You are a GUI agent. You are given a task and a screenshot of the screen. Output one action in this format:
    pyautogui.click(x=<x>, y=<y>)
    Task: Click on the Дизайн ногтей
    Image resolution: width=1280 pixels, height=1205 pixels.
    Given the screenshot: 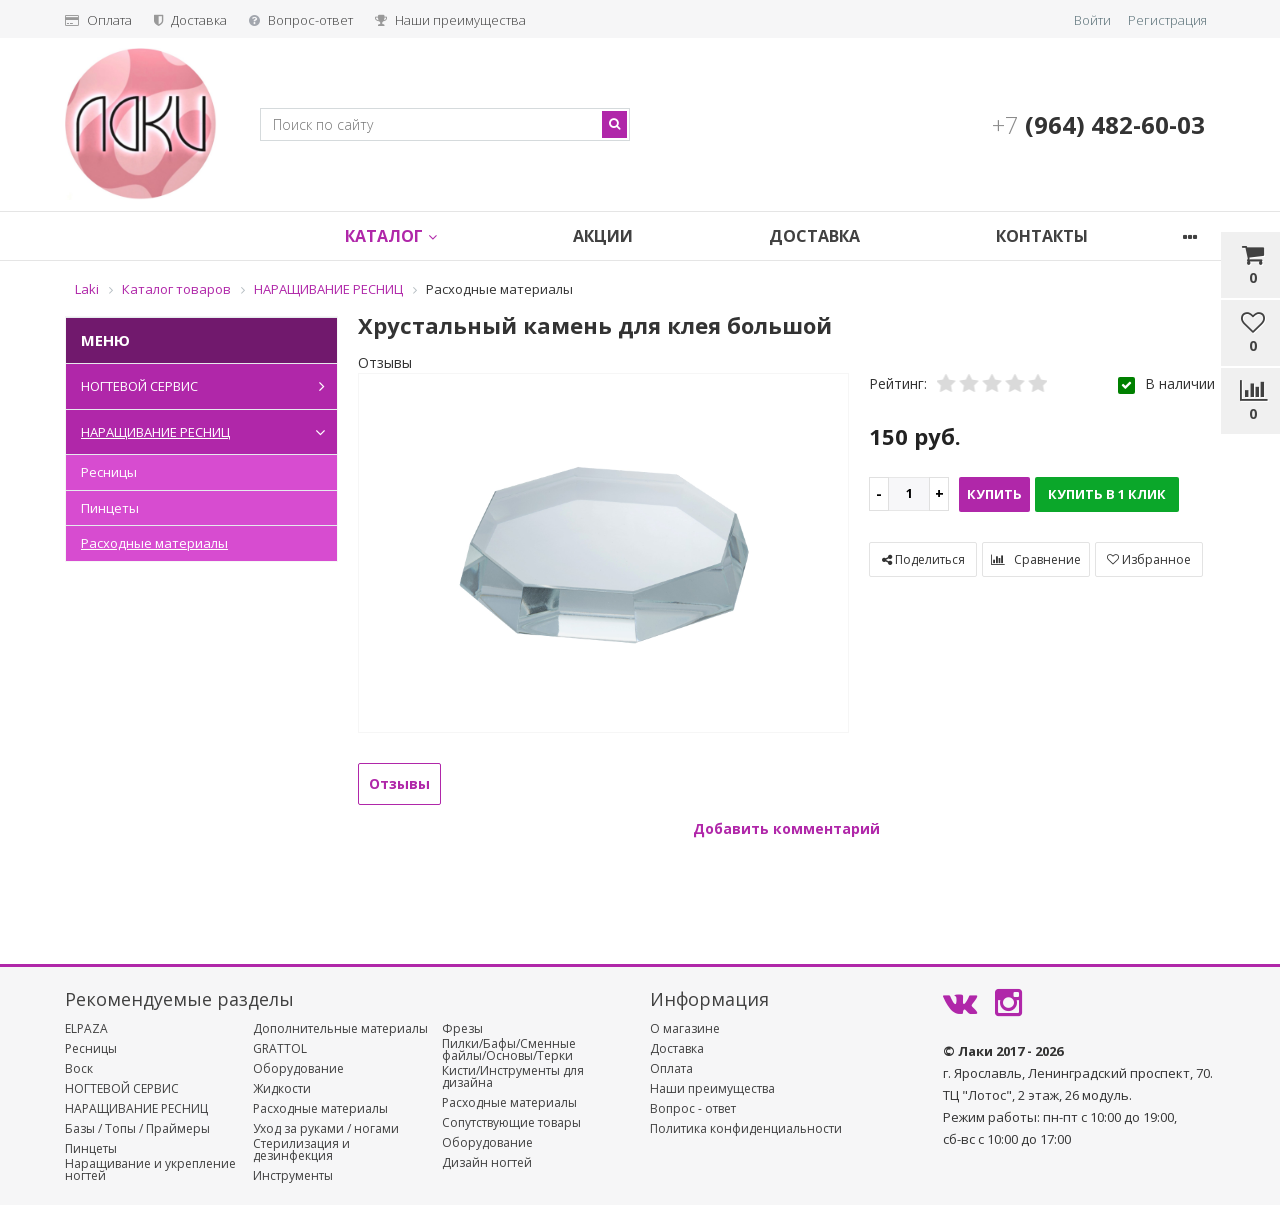 What is the action you would take?
    pyautogui.click(x=487, y=1163)
    